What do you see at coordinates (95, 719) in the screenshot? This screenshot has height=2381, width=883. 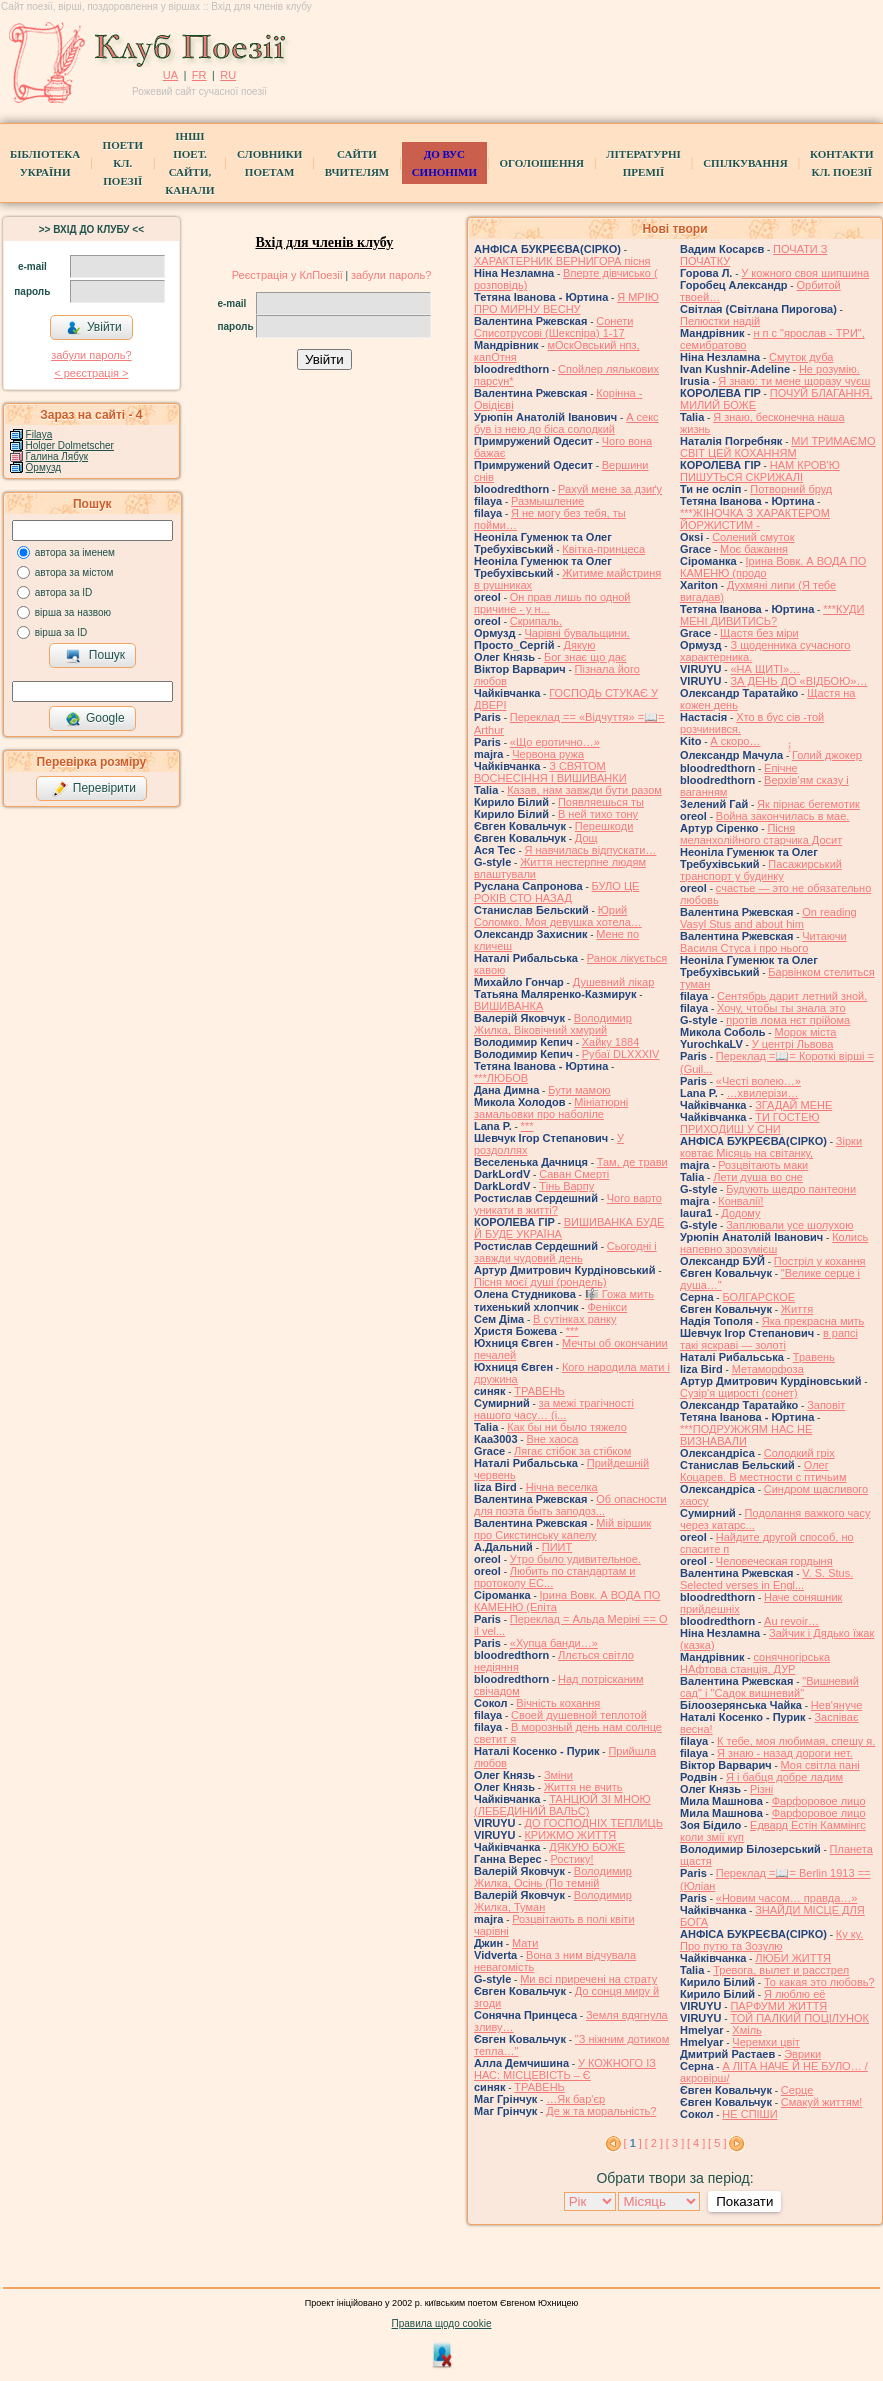 I see `Google` at bounding box center [95, 719].